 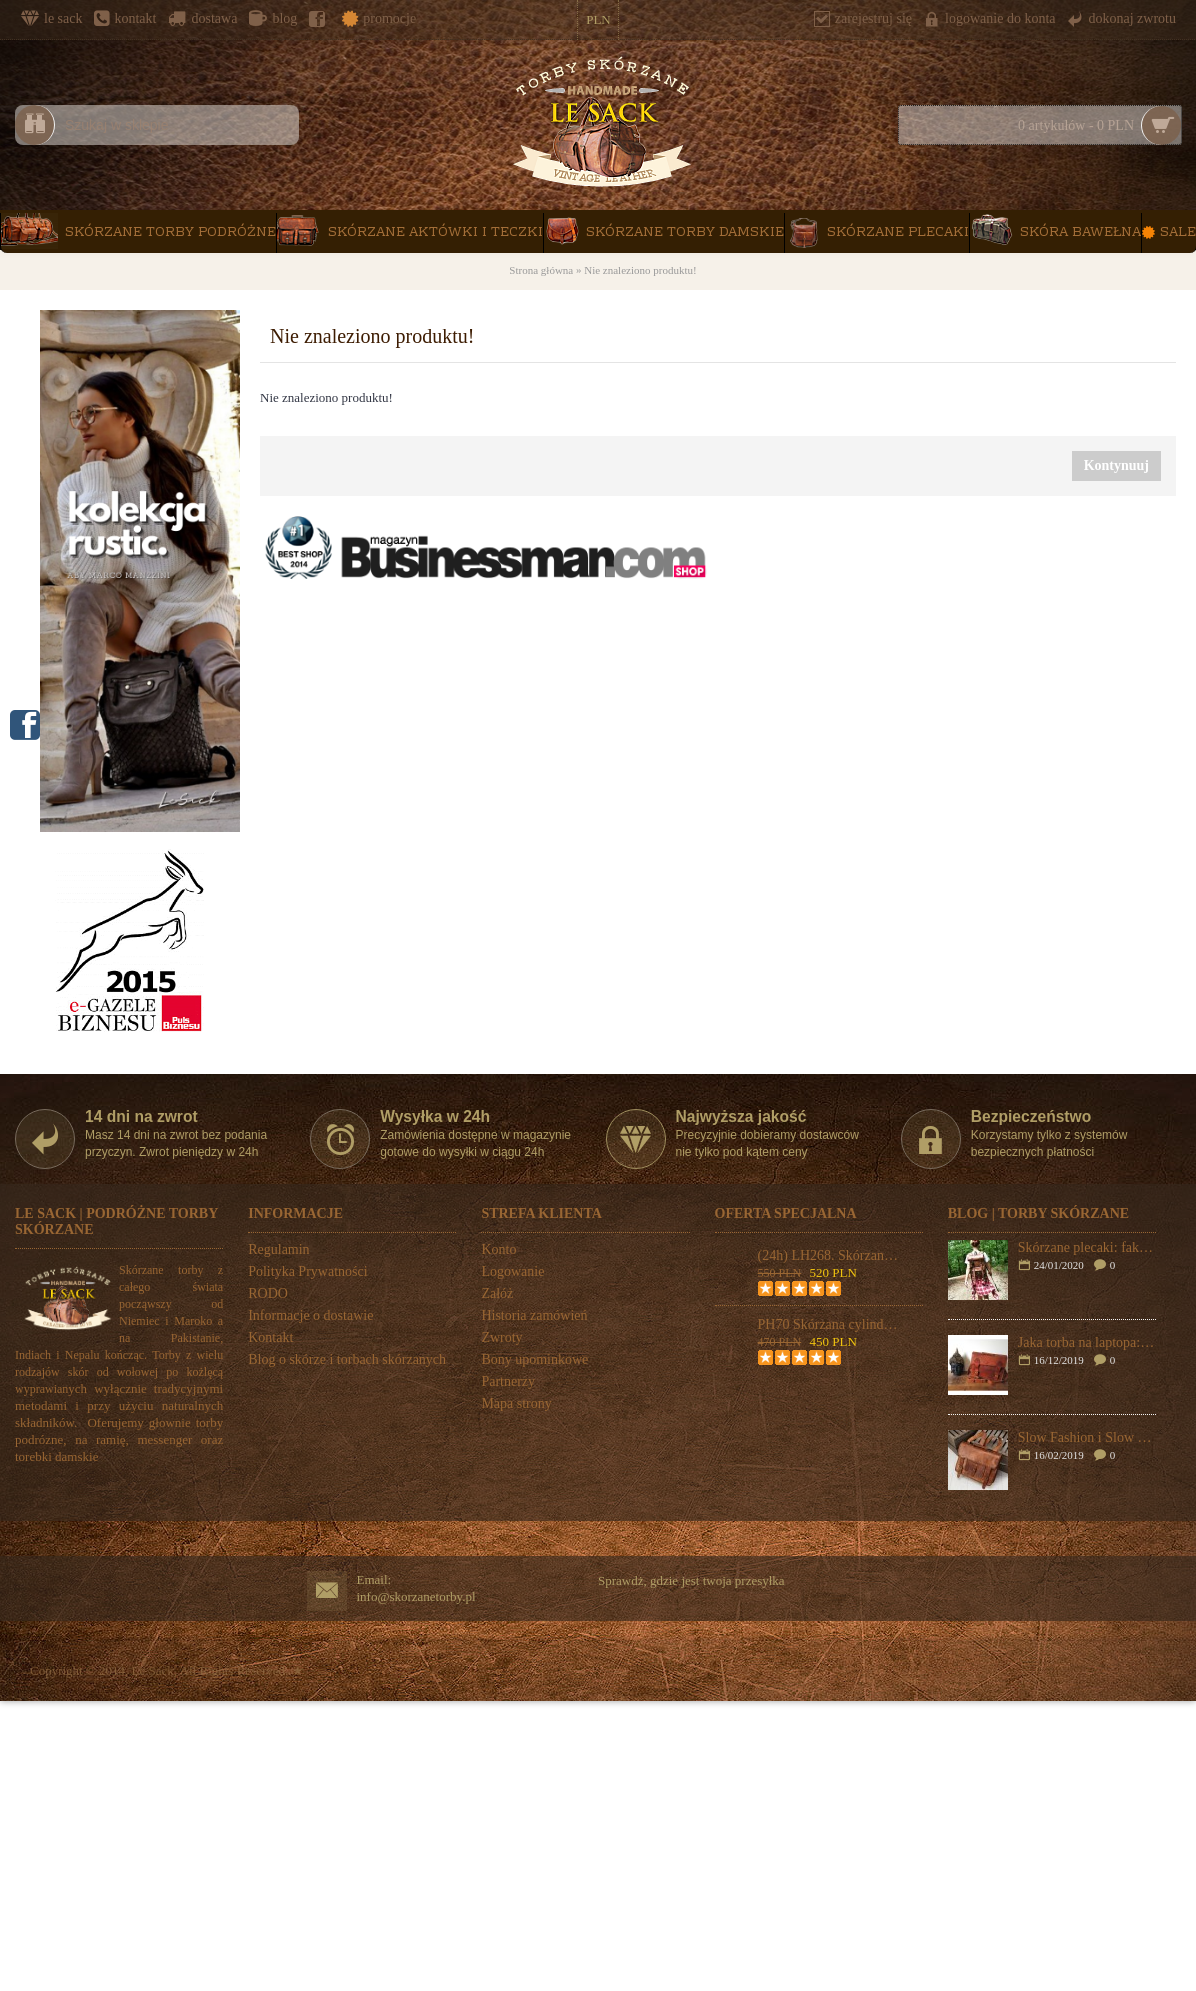 What do you see at coordinates (1116, 465) in the screenshot?
I see `Kontynuuj` at bounding box center [1116, 465].